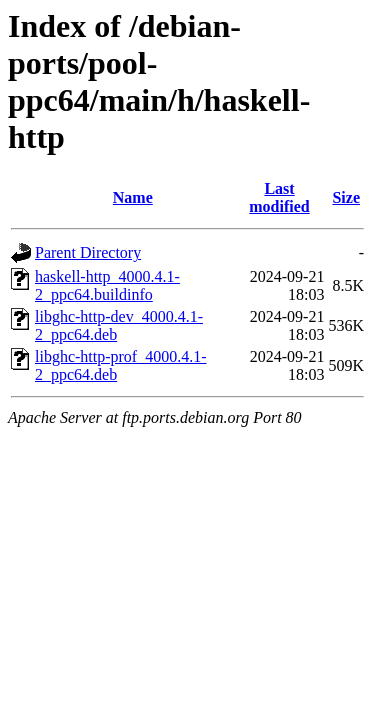  I want to click on Name, so click(133, 197).